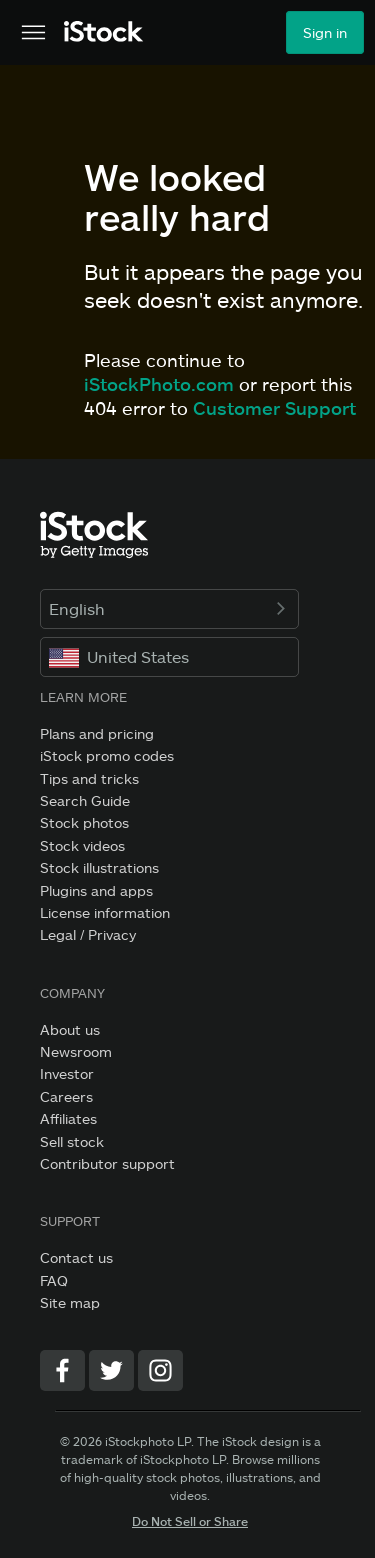  What do you see at coordinates (33, 33) in the screenshot?
I see `[Open the main navigation menu]` at bounding box center [33, 33].